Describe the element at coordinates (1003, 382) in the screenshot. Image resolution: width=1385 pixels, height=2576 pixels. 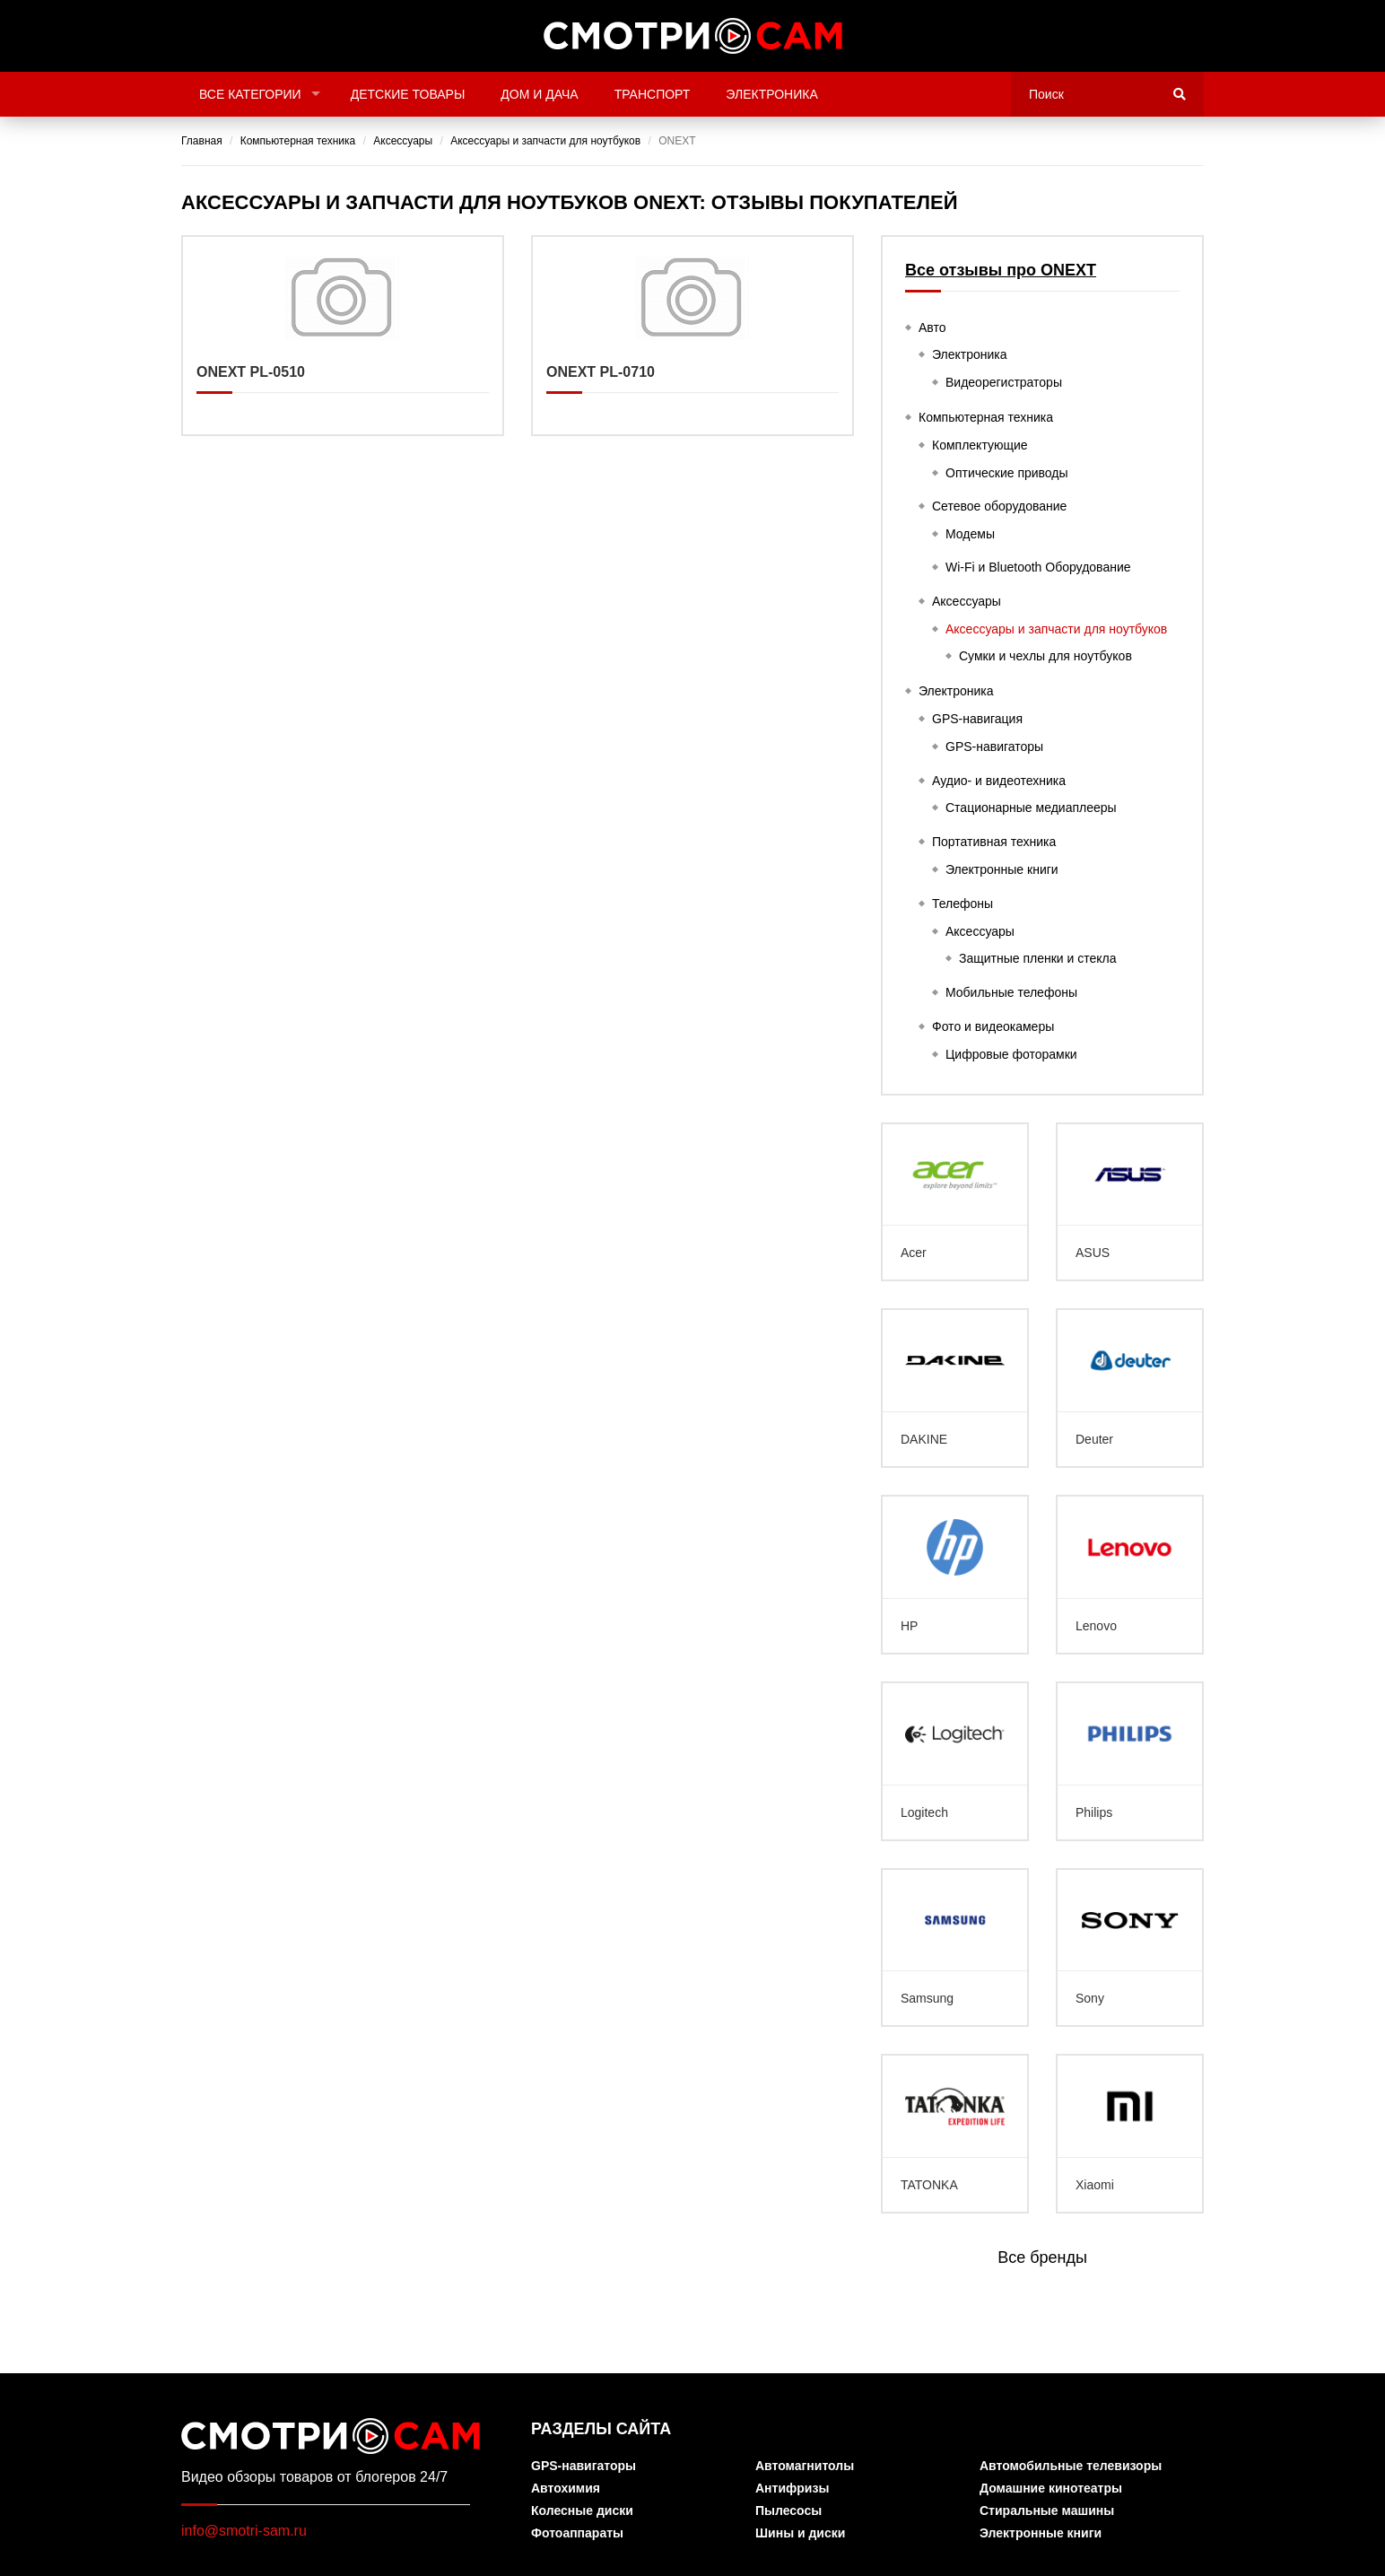
I see `Видеорегистраторы` at that location.